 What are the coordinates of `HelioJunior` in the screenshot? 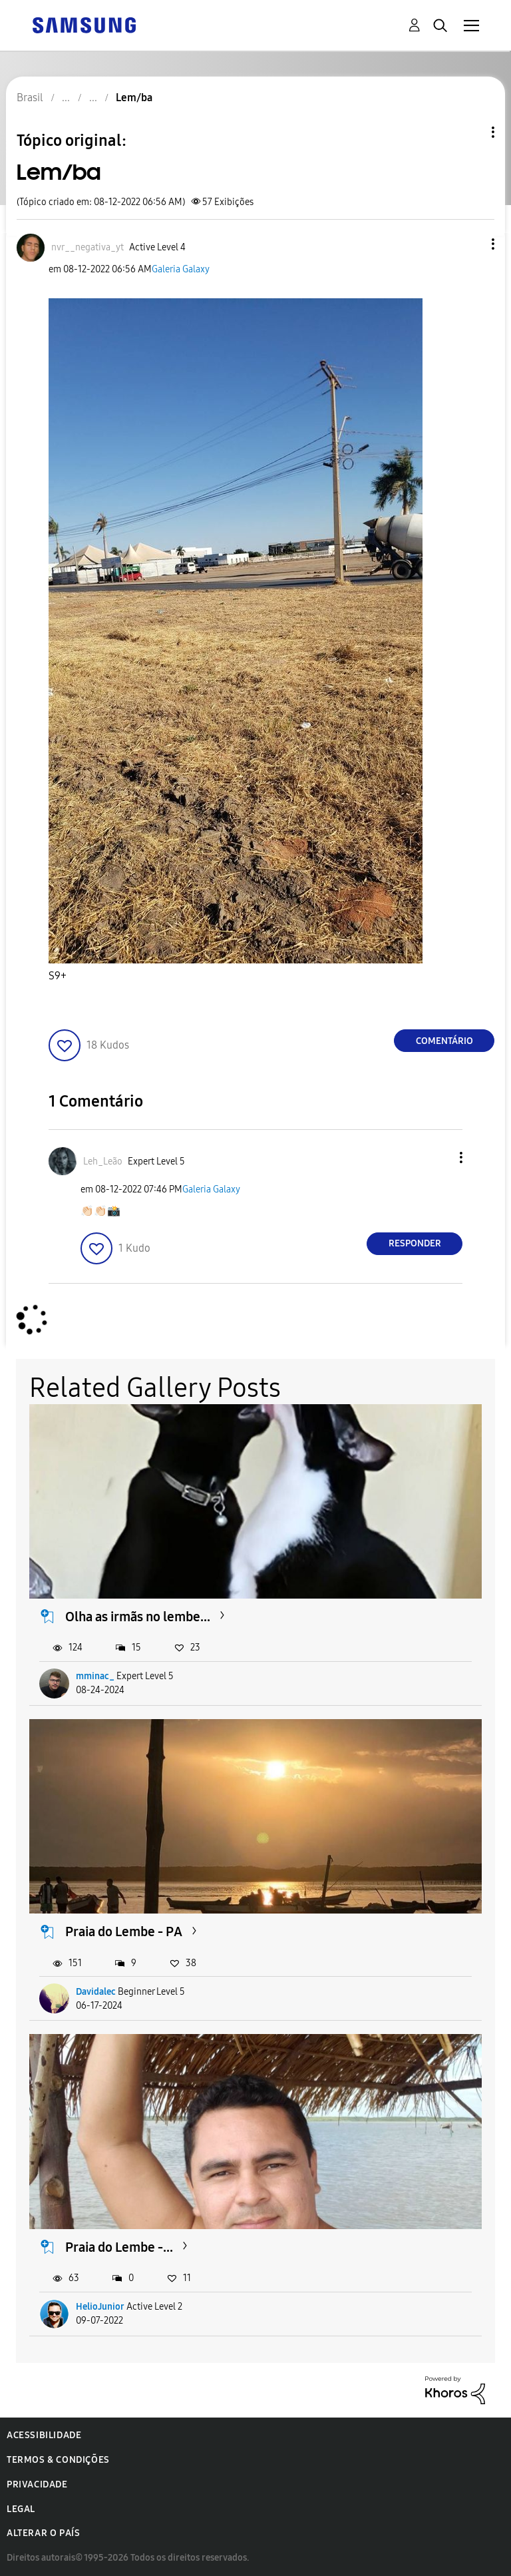 It's located at (100, 2306).